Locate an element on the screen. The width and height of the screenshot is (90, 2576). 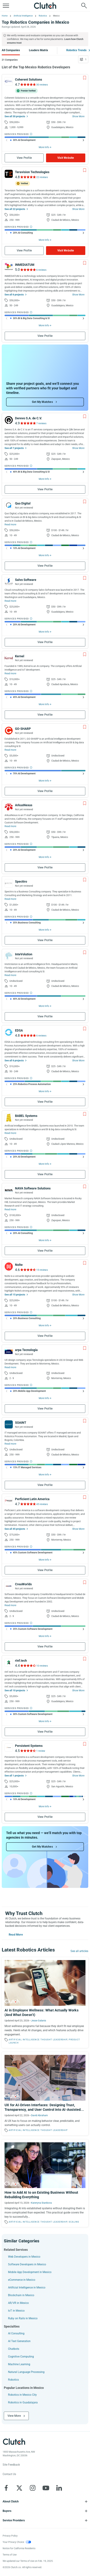
[See Persistent Systems Profile] is located at coordinates (9, 1747).